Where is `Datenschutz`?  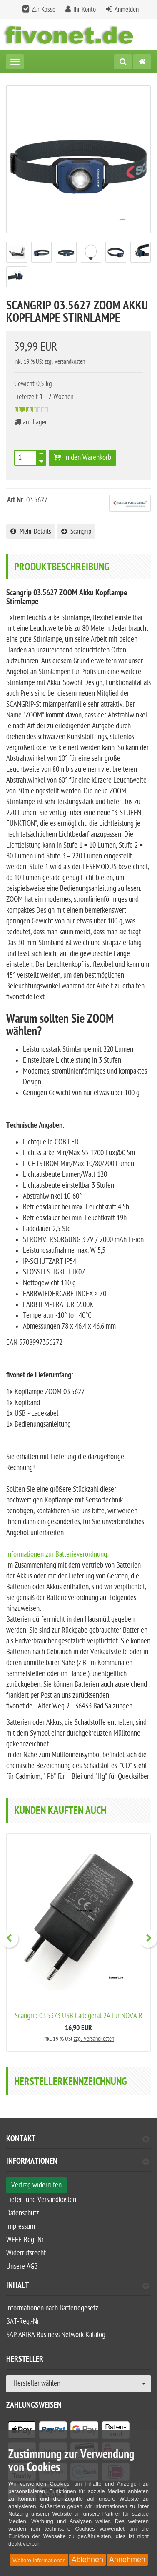
Datenschutz is located at coordinates (22, 2213).